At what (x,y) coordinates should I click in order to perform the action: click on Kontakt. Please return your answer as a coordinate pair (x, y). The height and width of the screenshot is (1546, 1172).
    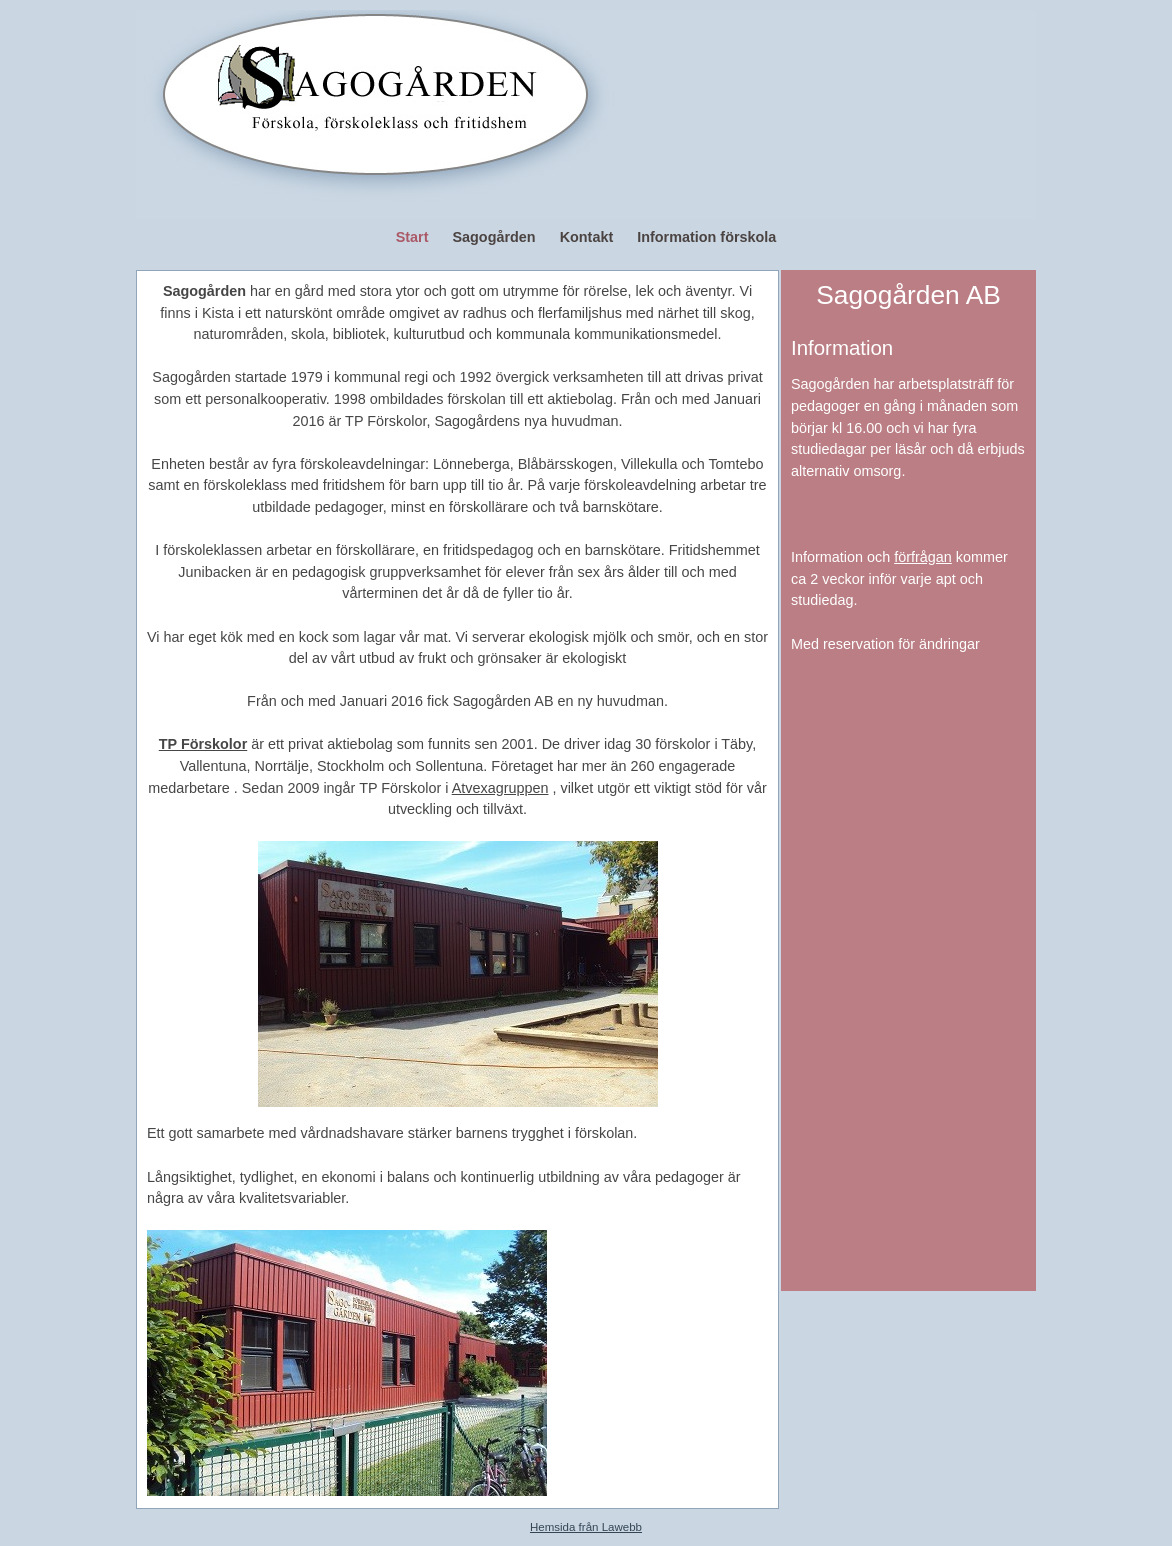
    Looking at the image, I should click on (587, 237).